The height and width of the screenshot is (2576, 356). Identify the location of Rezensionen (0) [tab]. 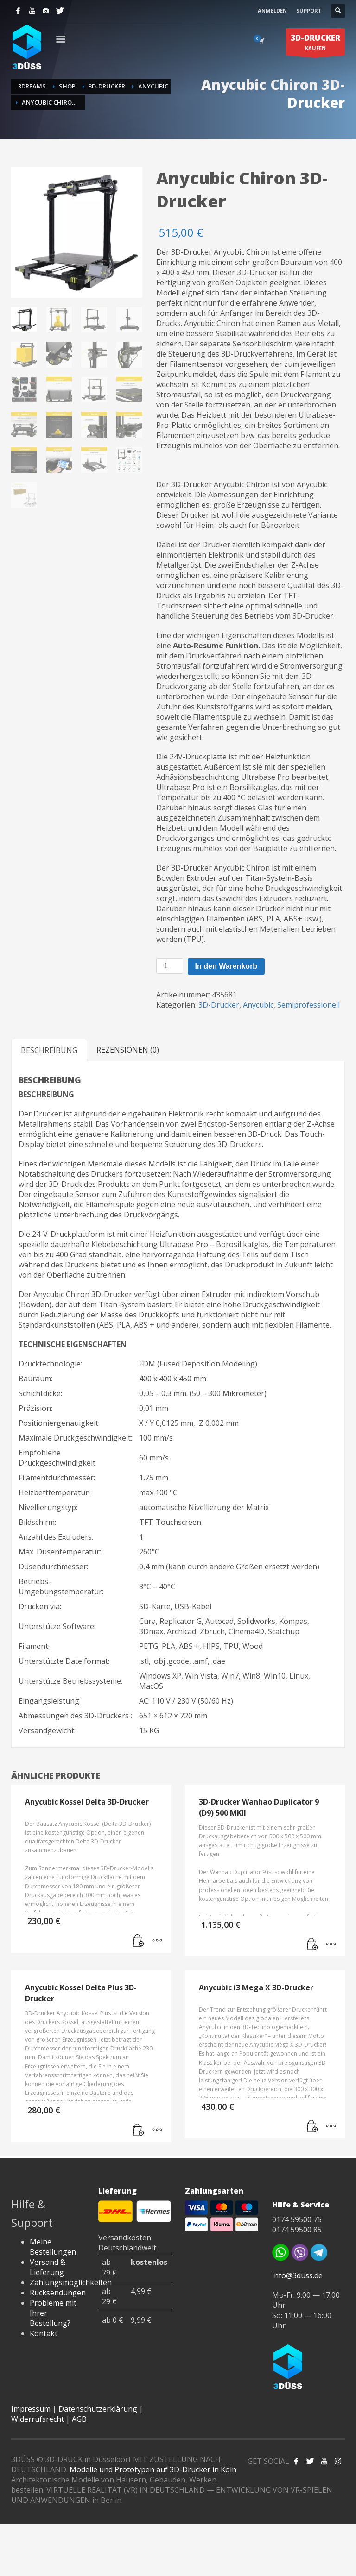
(127, 1050).